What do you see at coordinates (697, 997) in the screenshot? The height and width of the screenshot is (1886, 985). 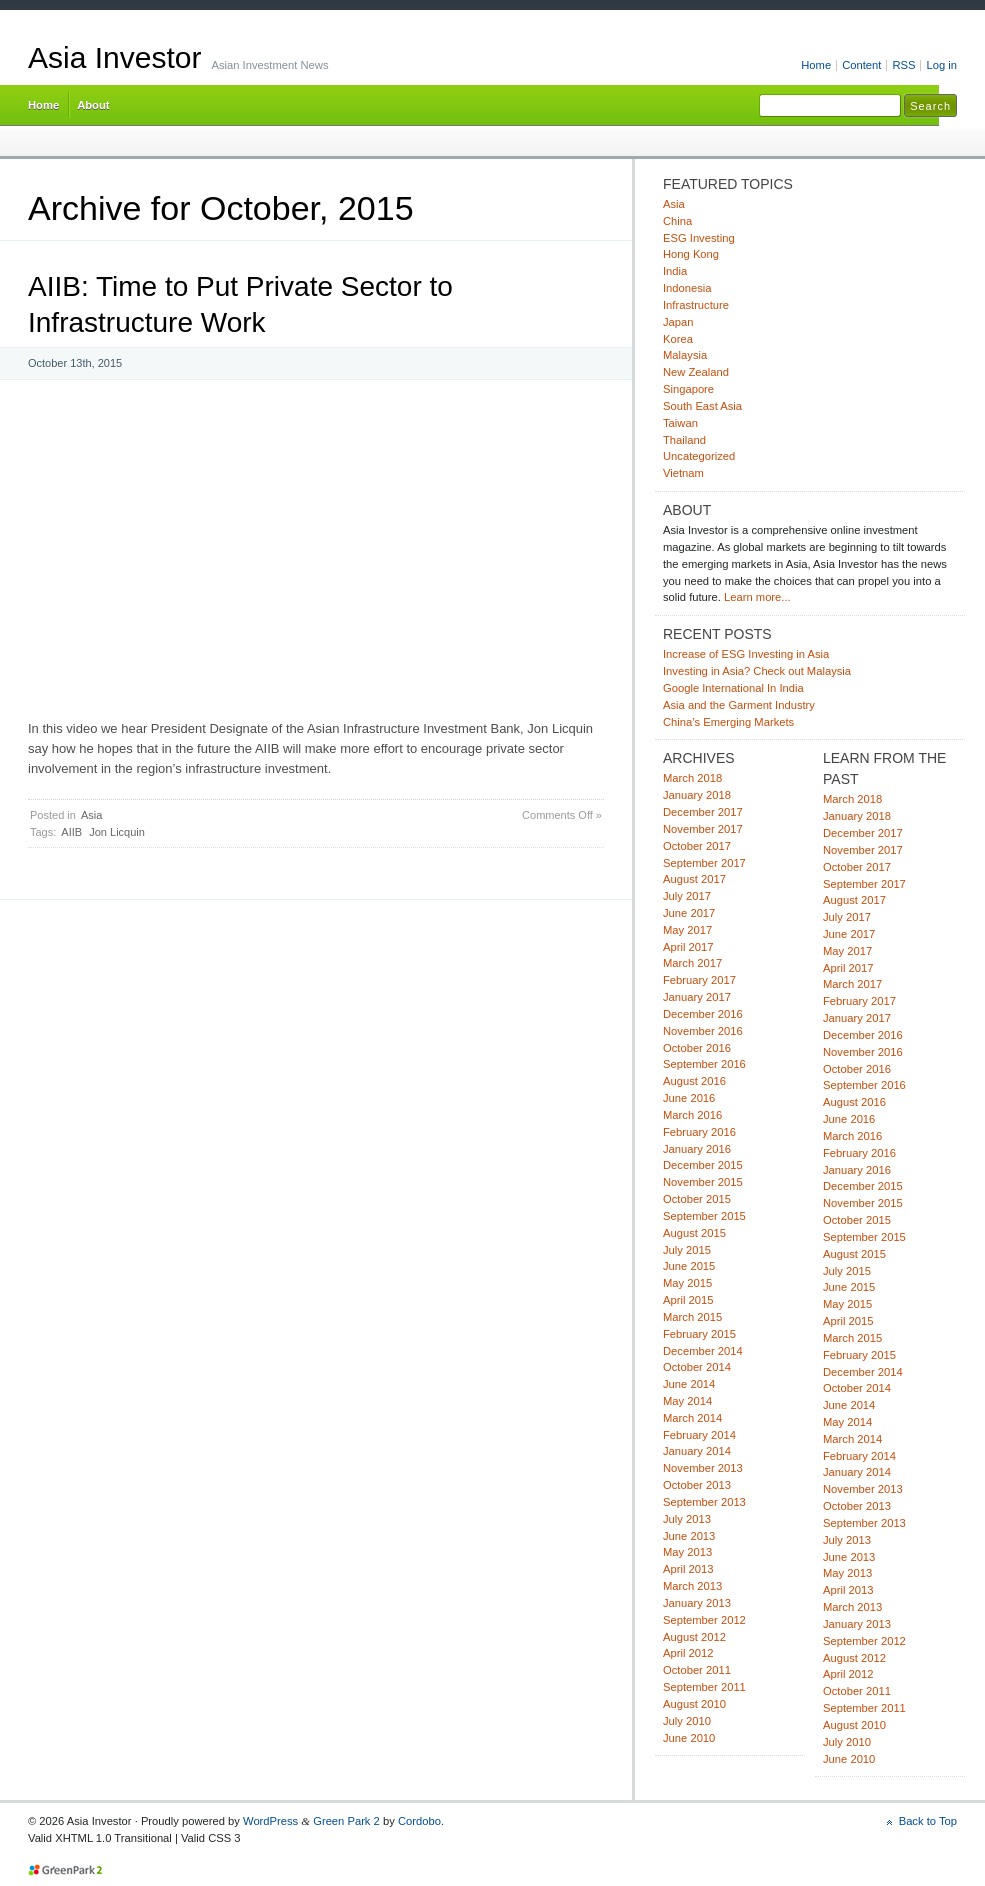 I see `January 2017` at bounding box center [697, 997].